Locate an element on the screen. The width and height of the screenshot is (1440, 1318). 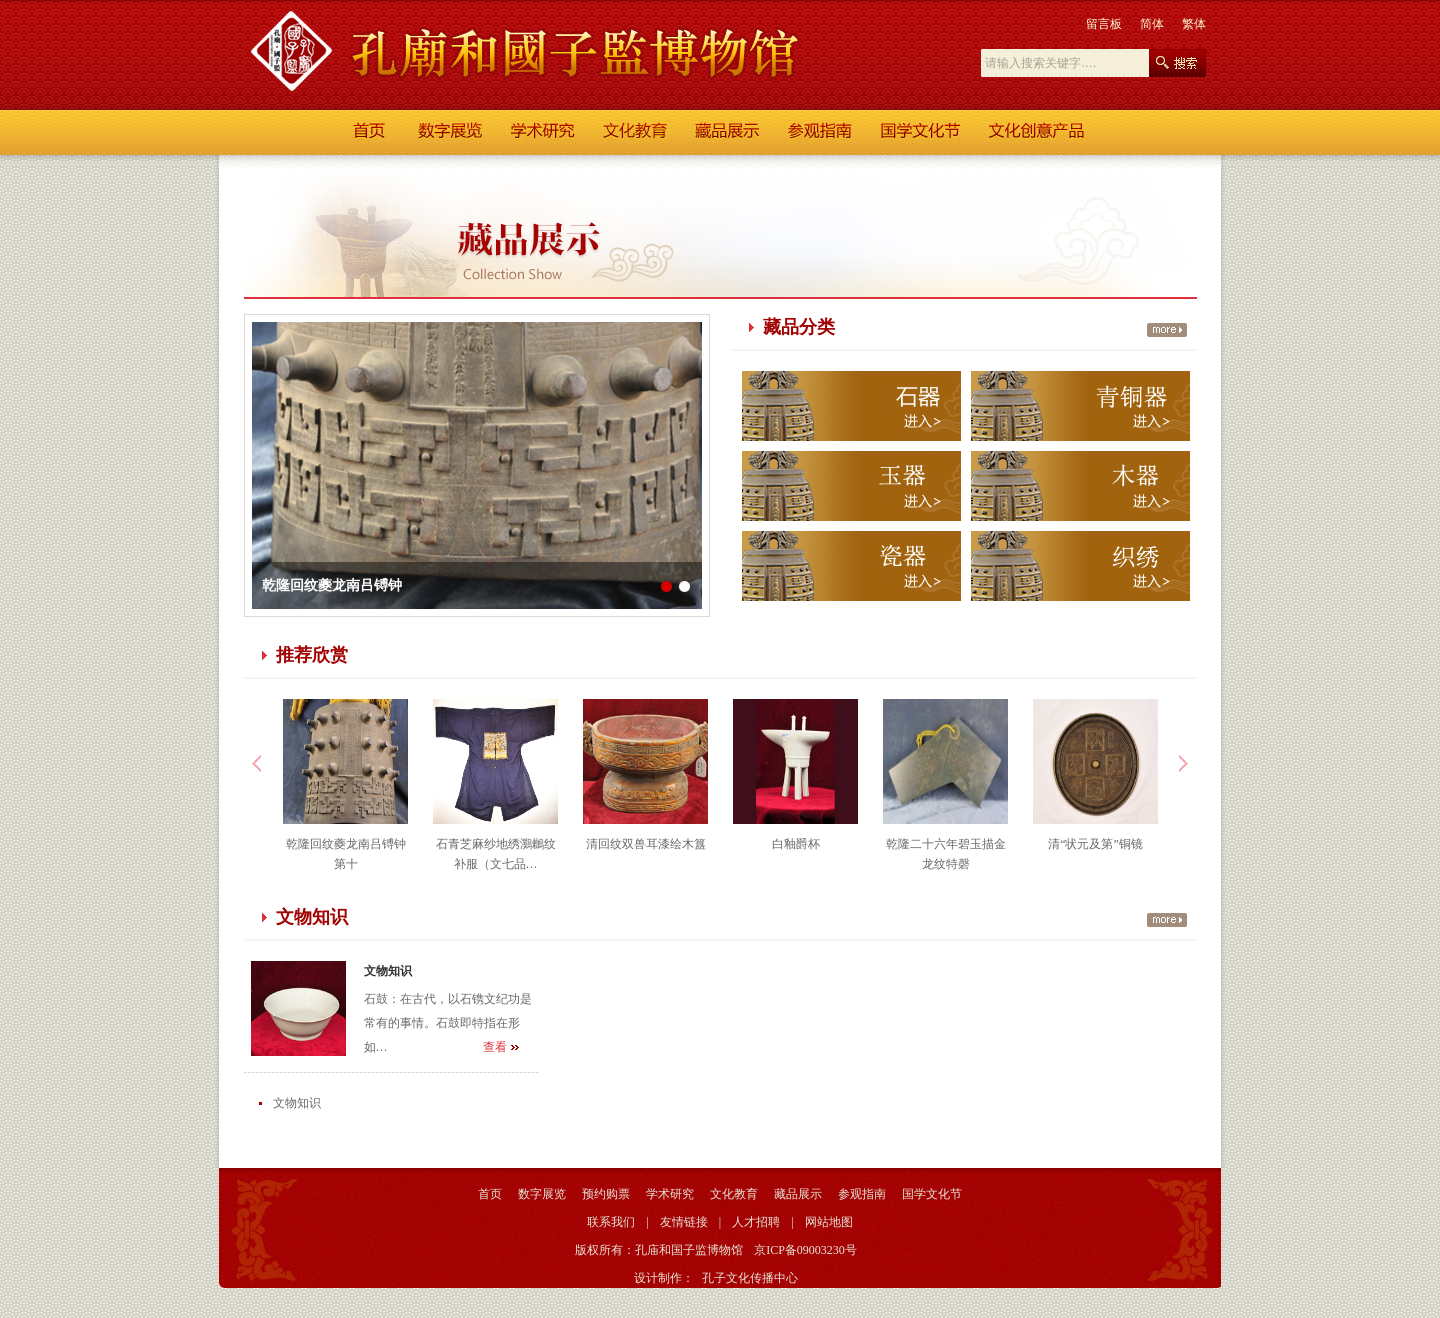
繁体 is located at coordinates (1194, 24).